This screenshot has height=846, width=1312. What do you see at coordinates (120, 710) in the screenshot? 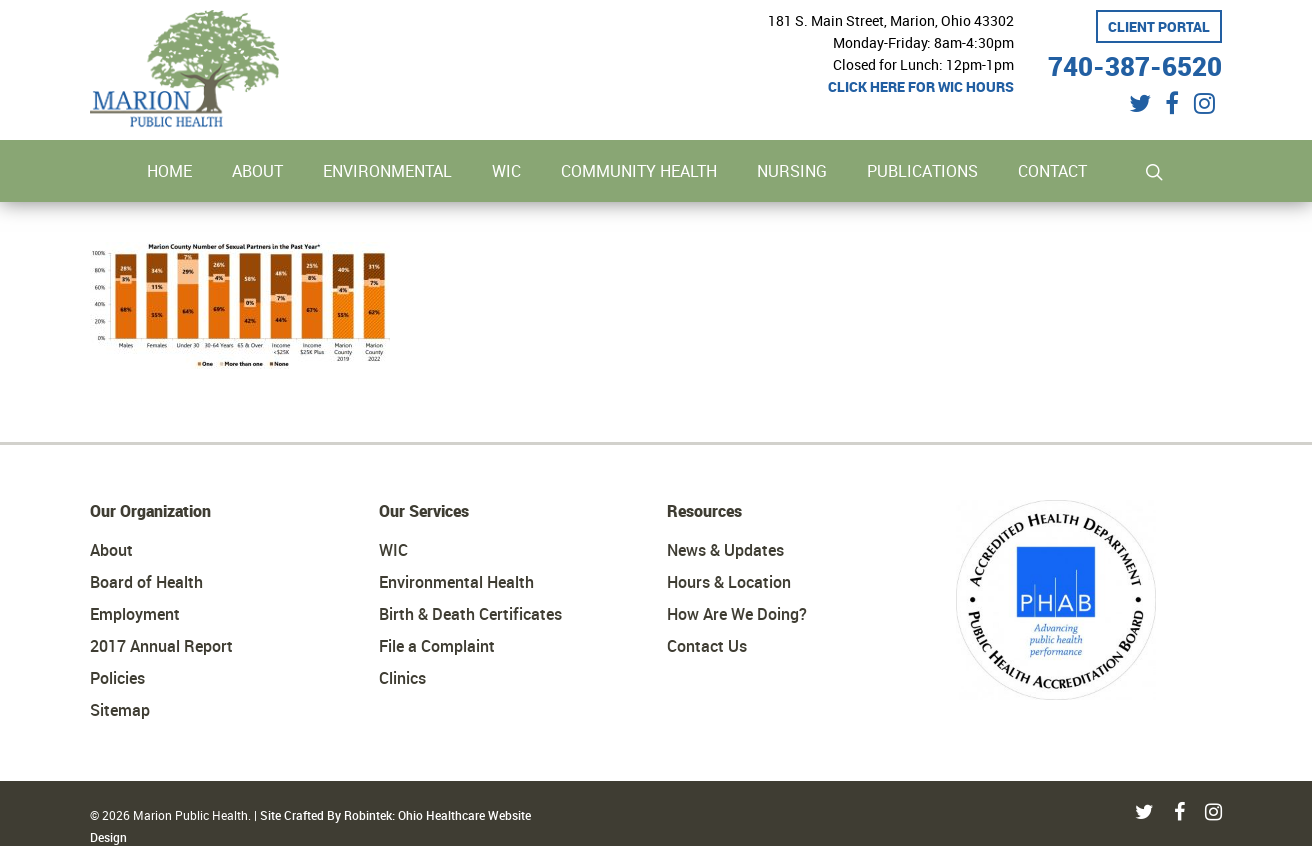
I see `Sitemap` at bounding box center [120, 710].